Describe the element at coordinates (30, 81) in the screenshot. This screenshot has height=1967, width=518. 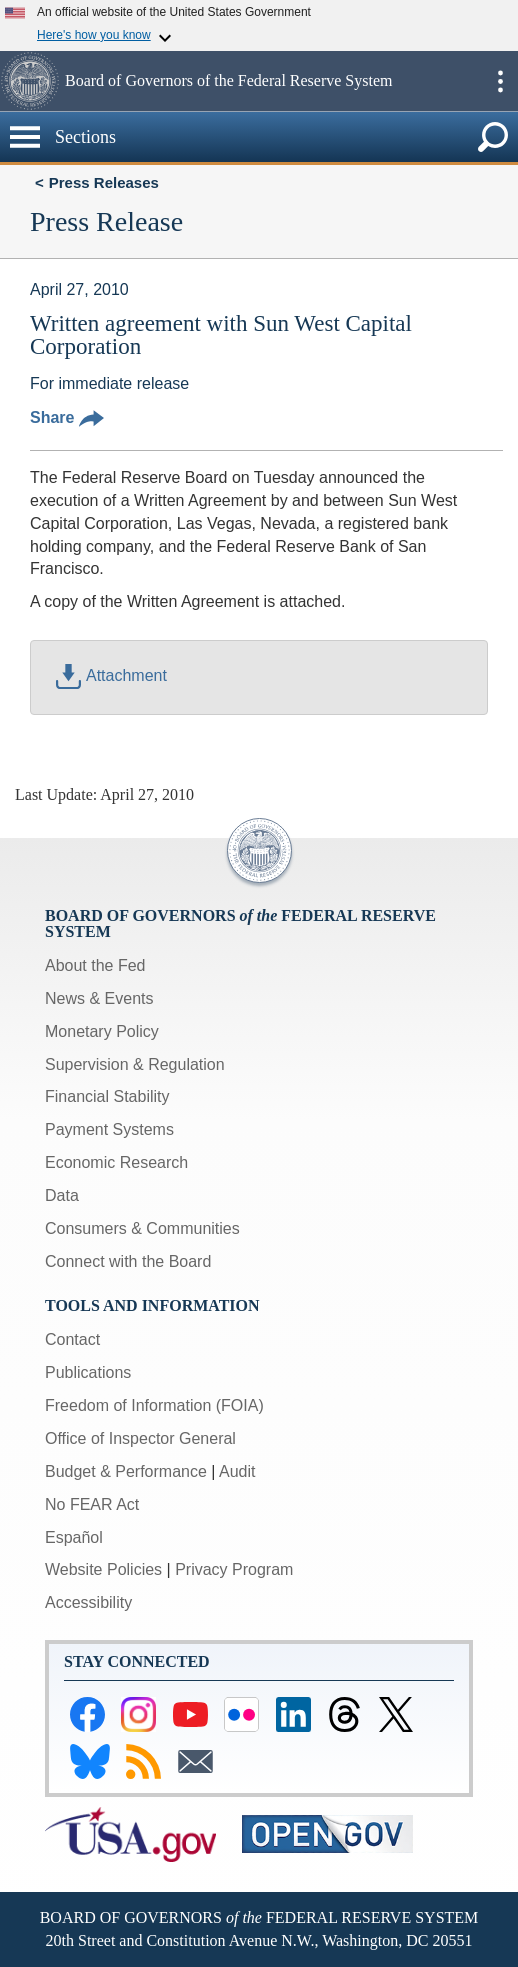
I see `[button]` at that location.